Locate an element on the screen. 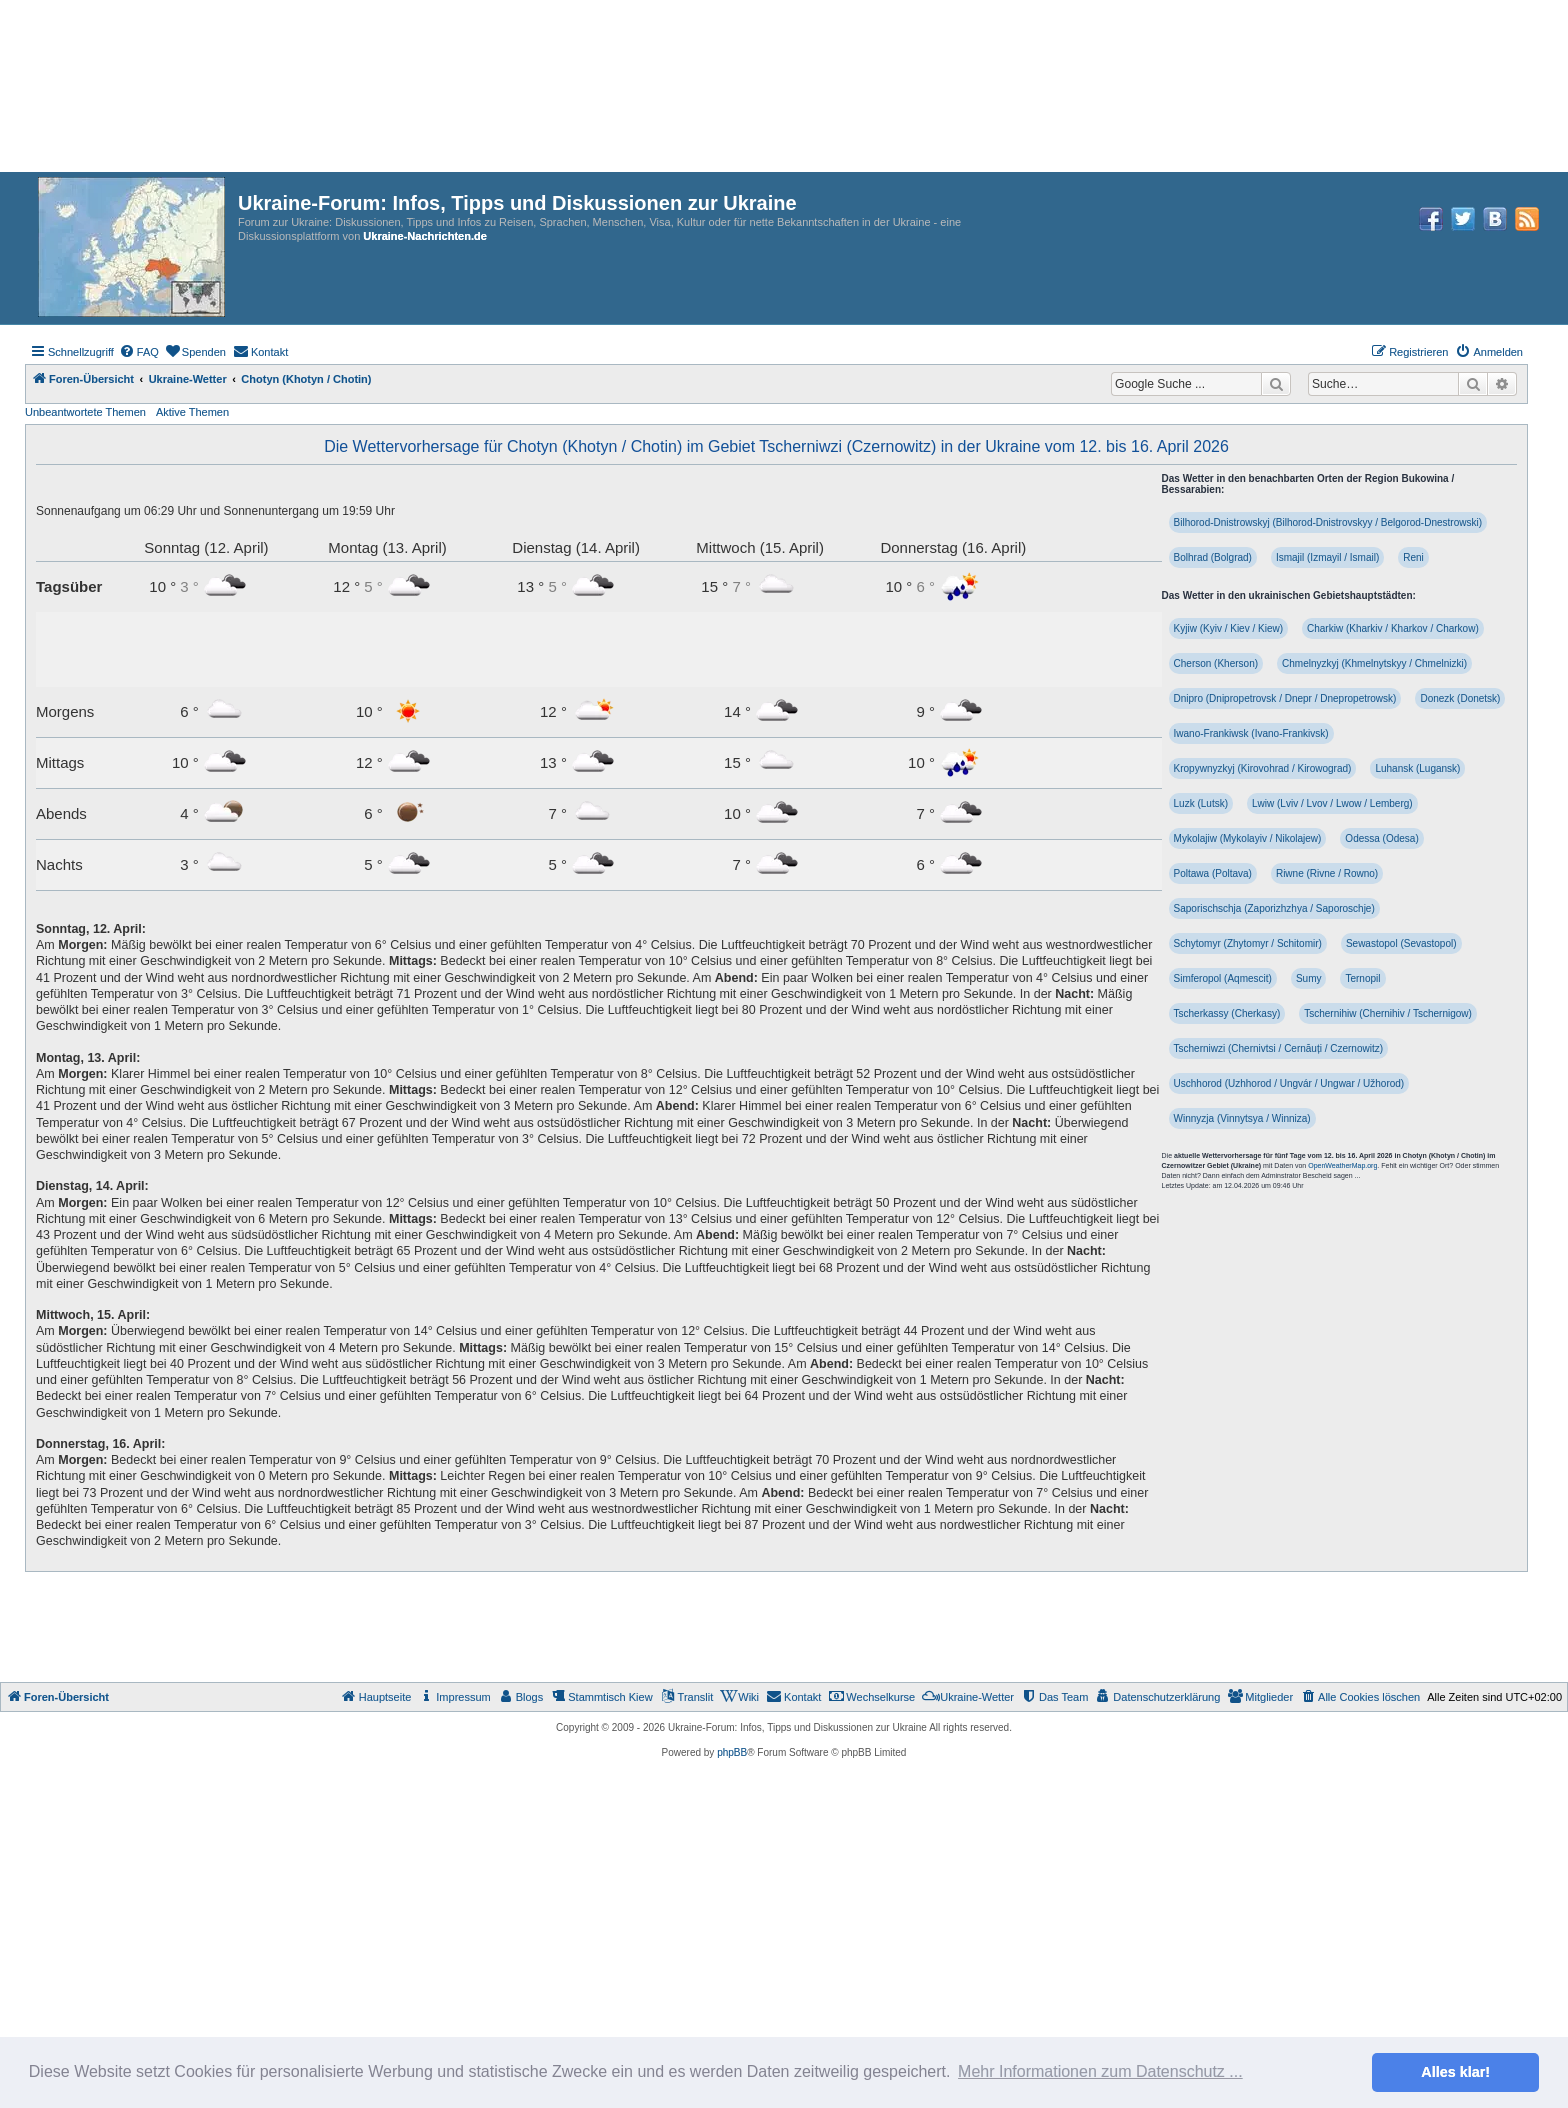  Cherson (Kherson) is located at coordinates (1216, 663).